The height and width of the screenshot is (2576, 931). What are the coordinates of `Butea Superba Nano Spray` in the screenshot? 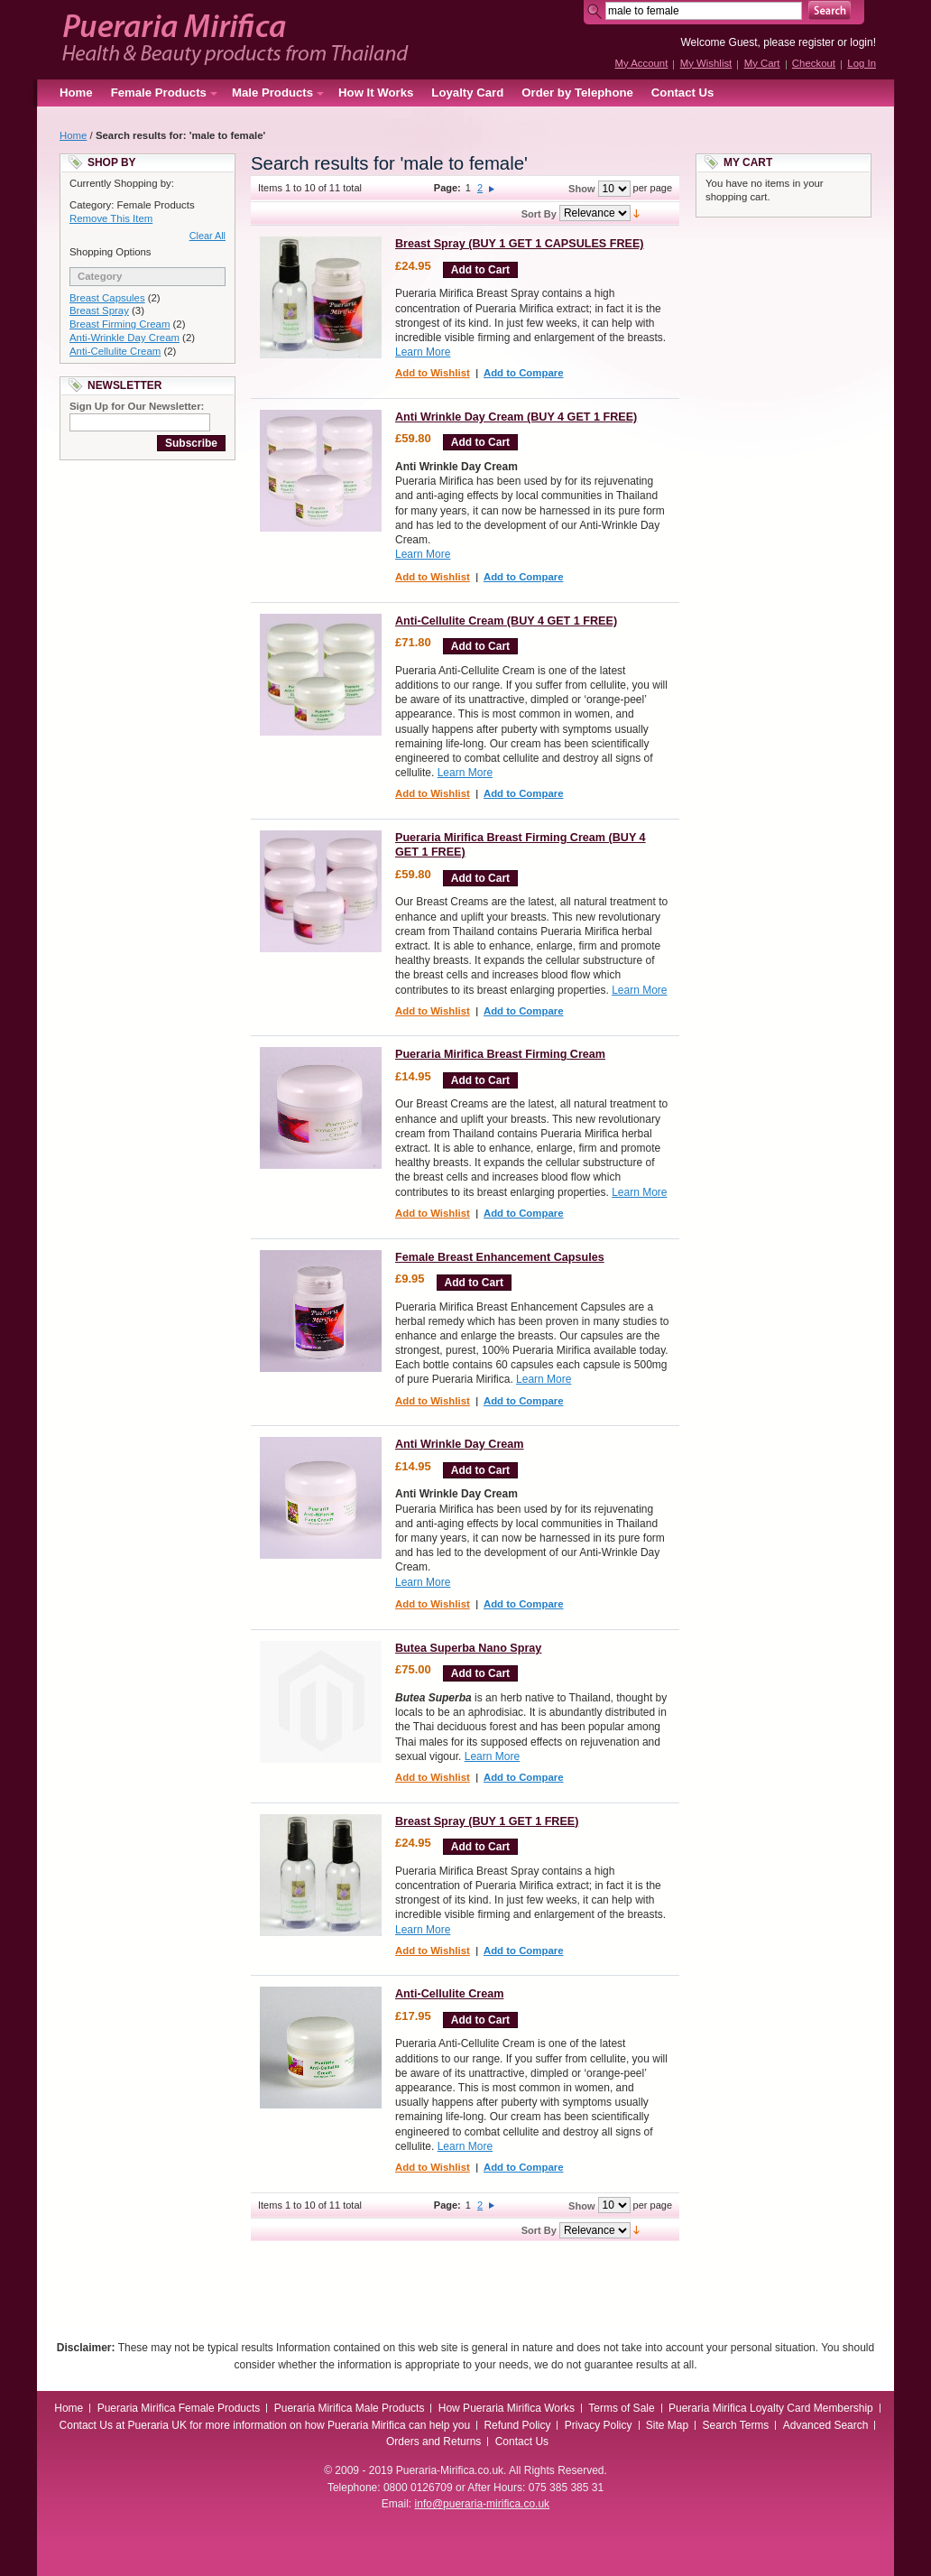 It's located at (468, 1648).